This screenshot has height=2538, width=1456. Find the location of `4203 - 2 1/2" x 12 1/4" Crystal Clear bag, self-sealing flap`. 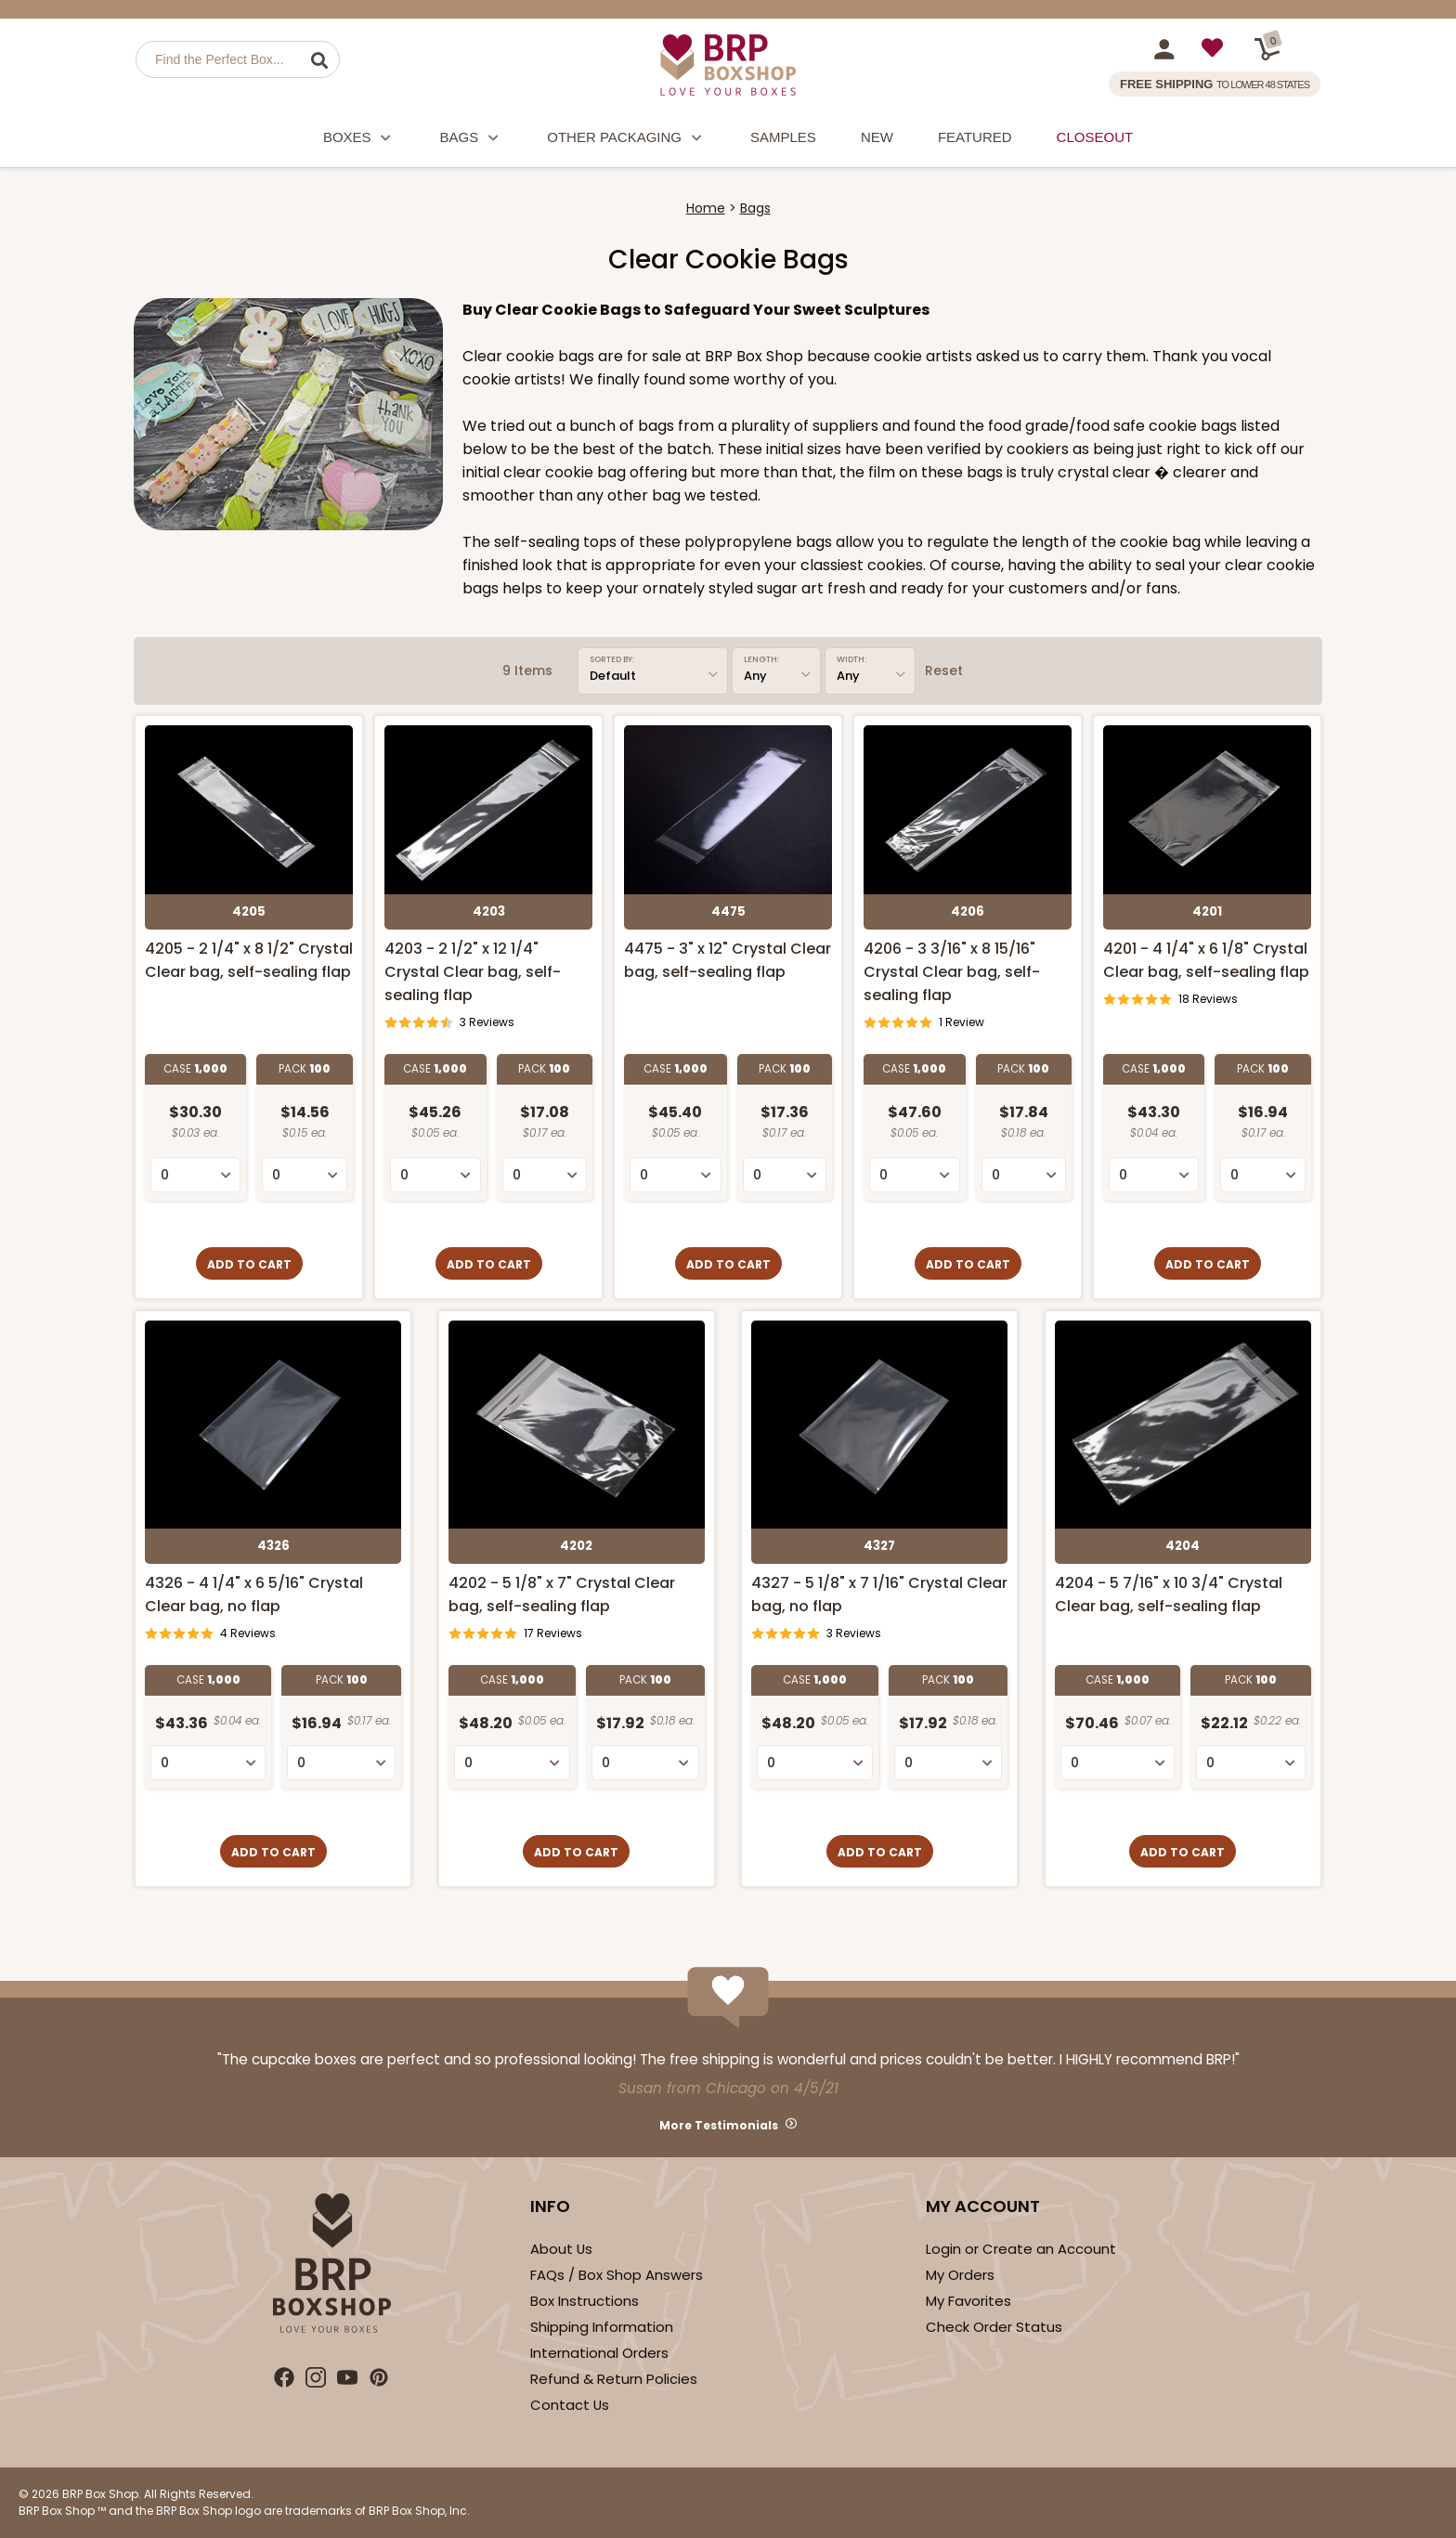

4203 - 2 1/2" x 12 1/4" Crystal Clear bag, self-sealing flap is located at coordinates (472, 972).